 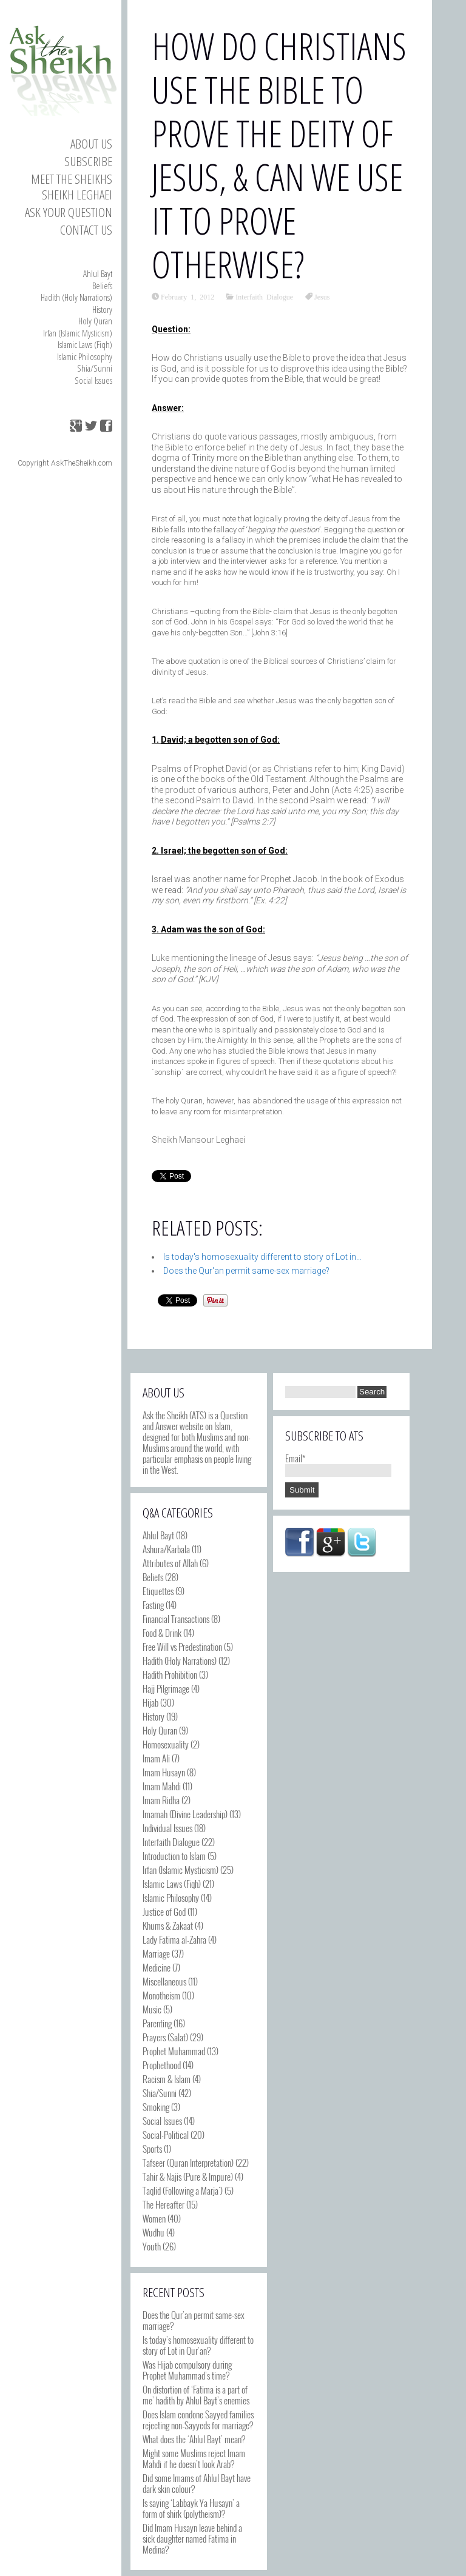 What do you see at coordinates (194, 2458) in the screenshot?
I see `Might some Muslims reject Imam Mahdi if he doesn’t look Arab?` at bounding box center [194, 2458].